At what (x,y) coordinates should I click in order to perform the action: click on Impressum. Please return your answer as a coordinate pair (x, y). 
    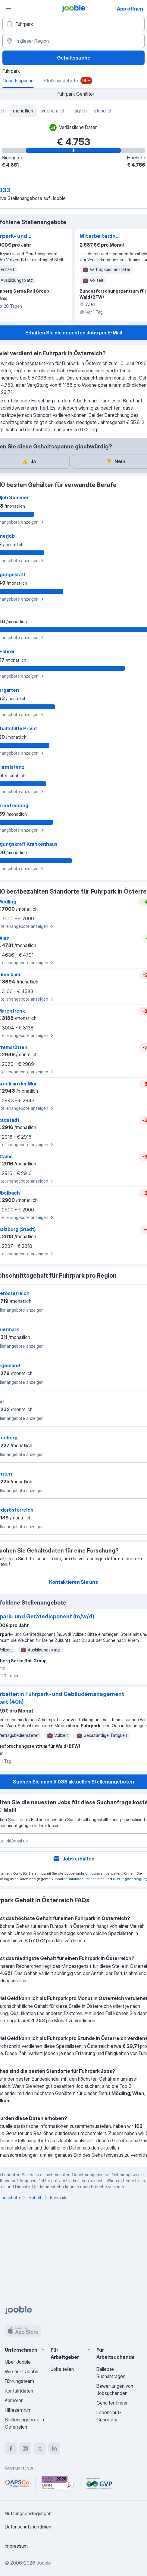
    Looking at the image, I should click on (16, 2546).